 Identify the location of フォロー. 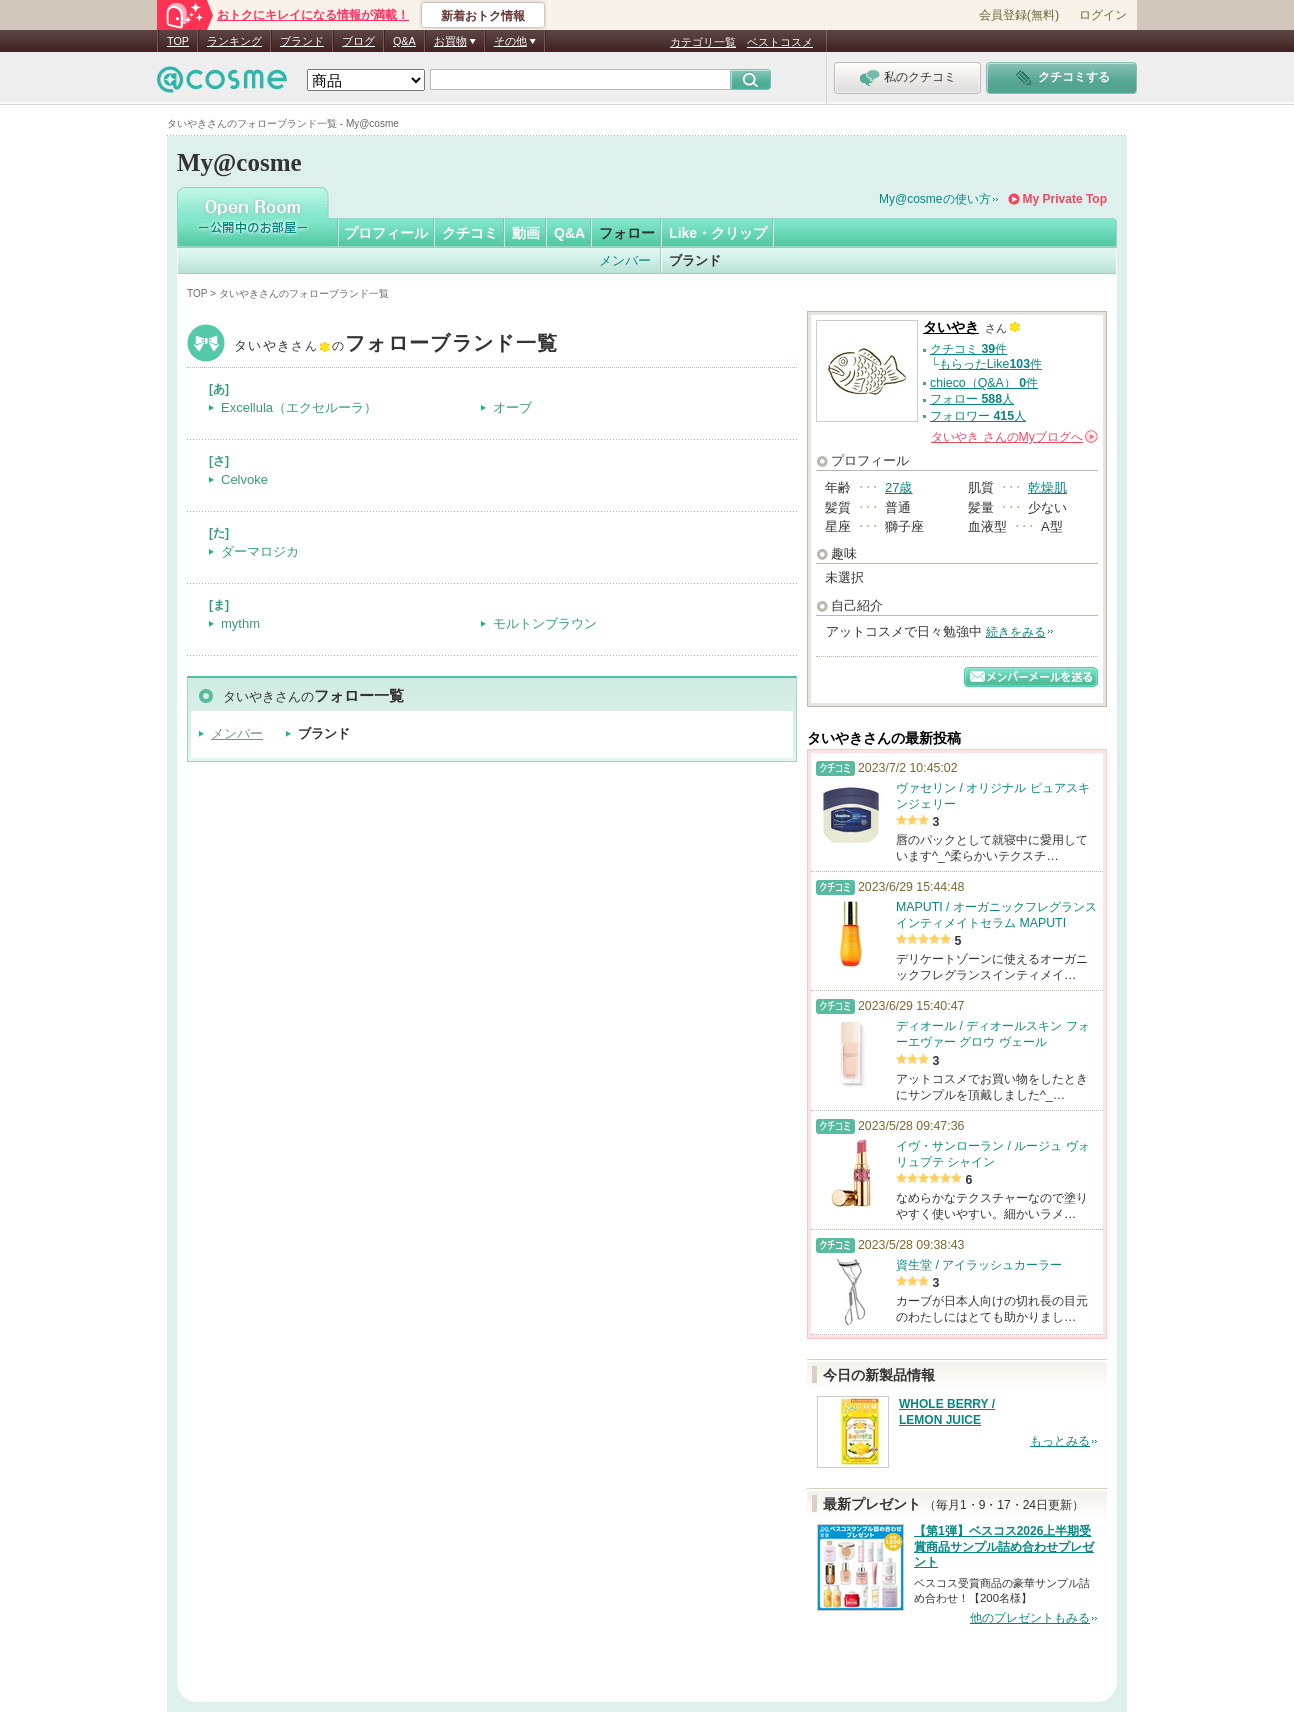
(627, 233).